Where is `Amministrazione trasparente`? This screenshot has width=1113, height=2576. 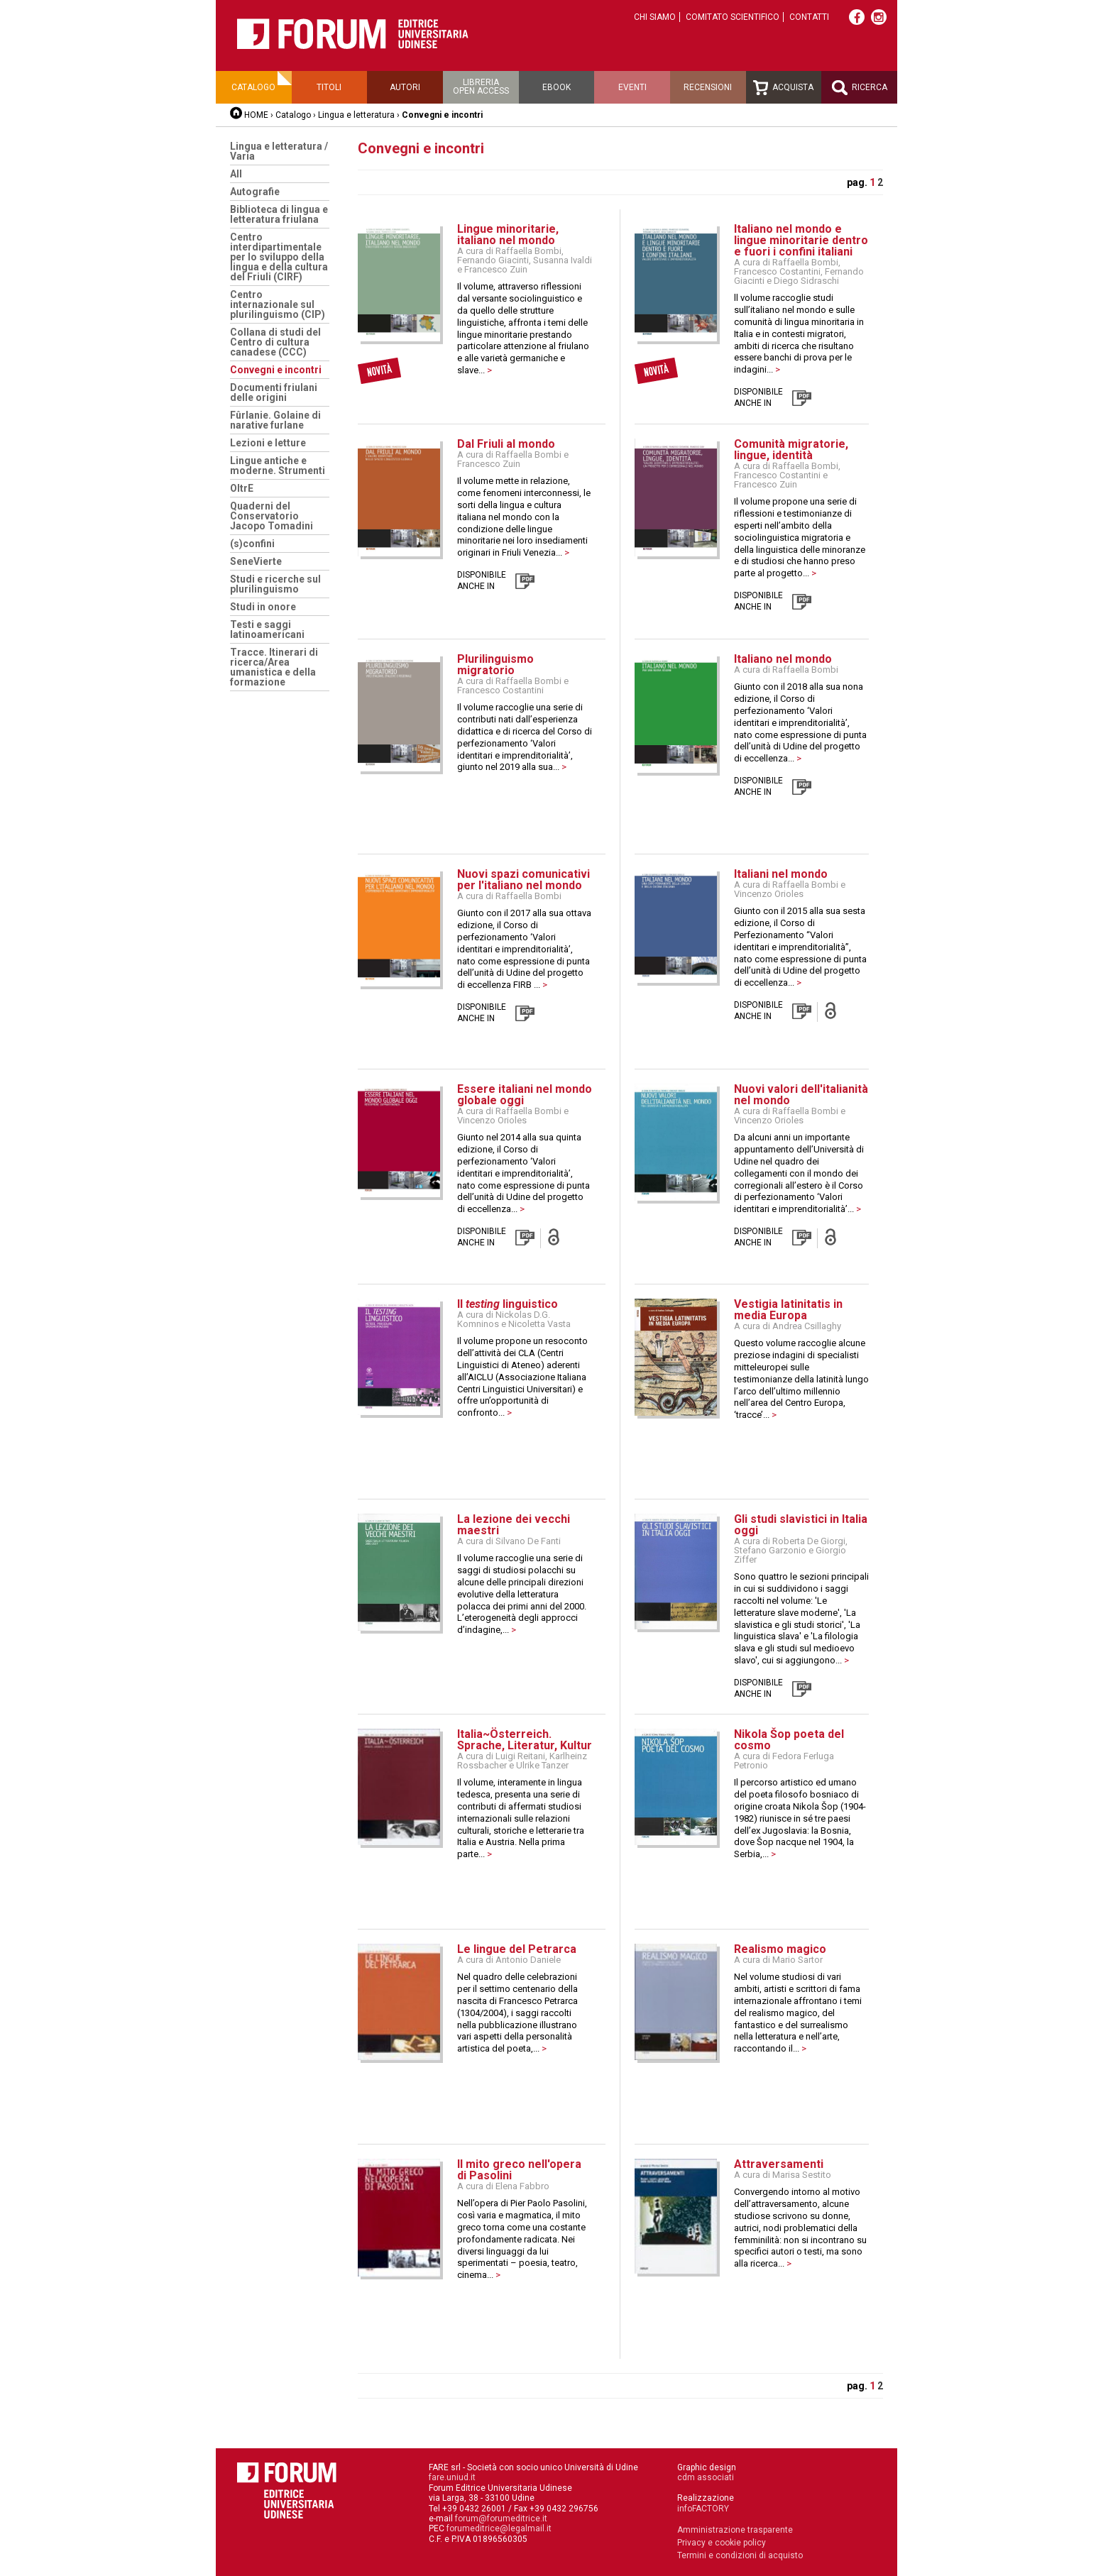
Amministrazione trasparente is located at coordinates (735, 2530).